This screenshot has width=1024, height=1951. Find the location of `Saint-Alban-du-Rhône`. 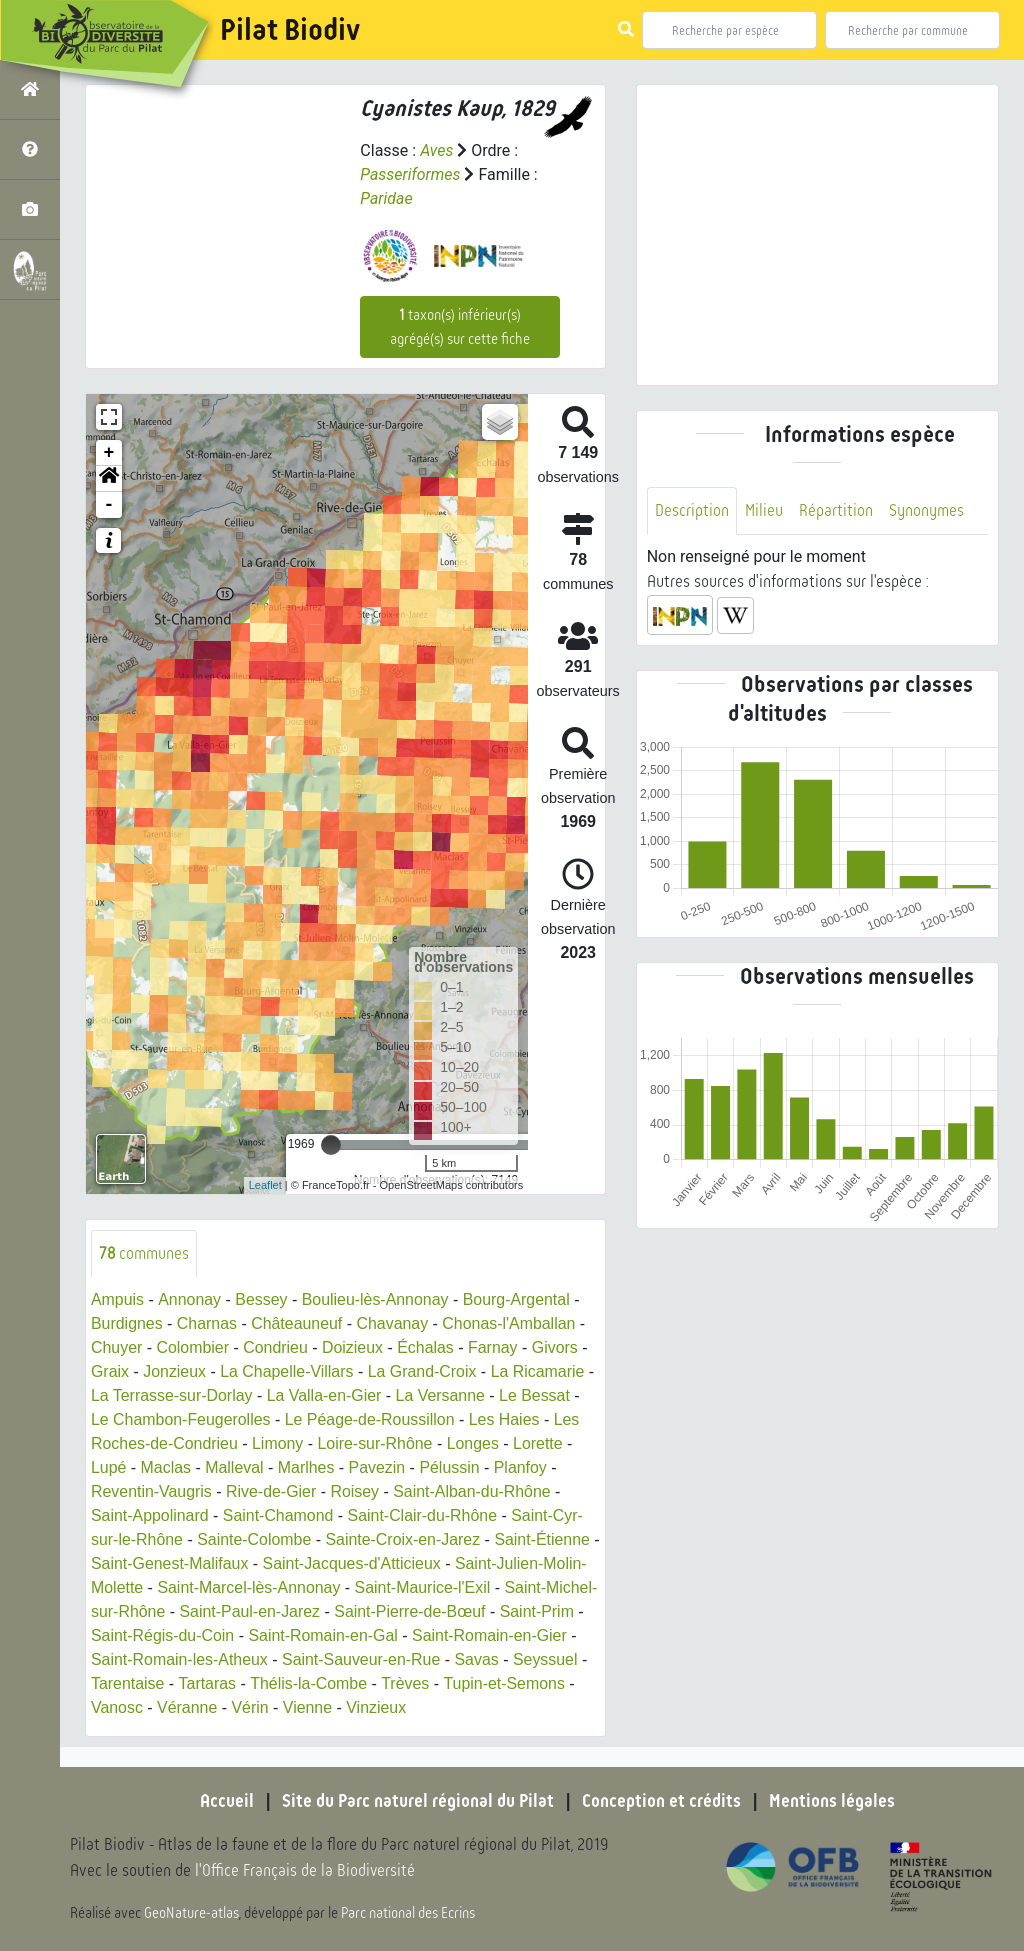

Saint-Alban-du-Rhône is located at coordinates (474, 1491).